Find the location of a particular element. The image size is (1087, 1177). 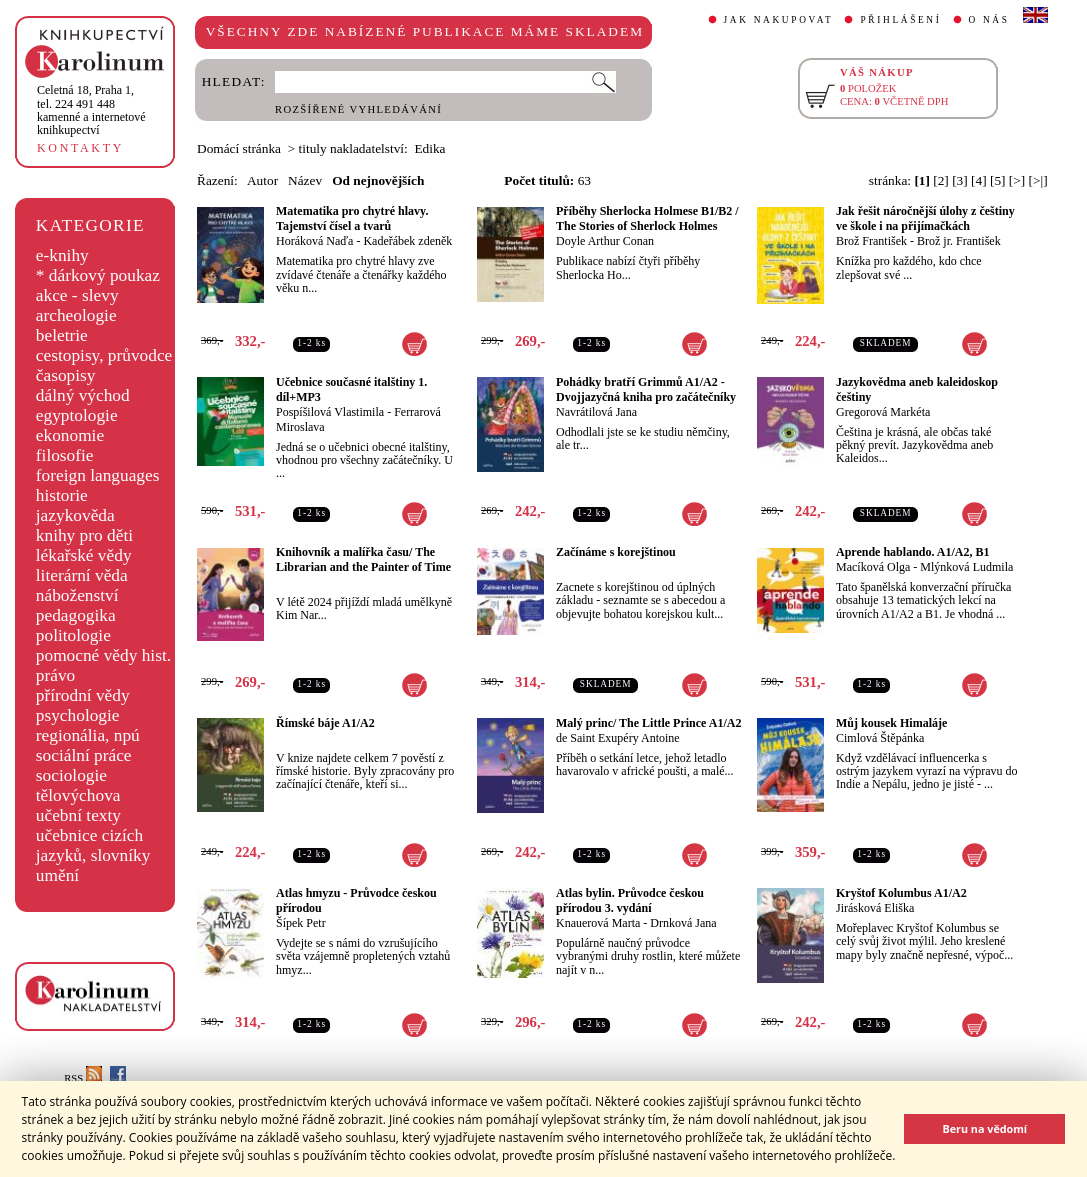

Gregorová Markéta is located at coordinates (883, 412).